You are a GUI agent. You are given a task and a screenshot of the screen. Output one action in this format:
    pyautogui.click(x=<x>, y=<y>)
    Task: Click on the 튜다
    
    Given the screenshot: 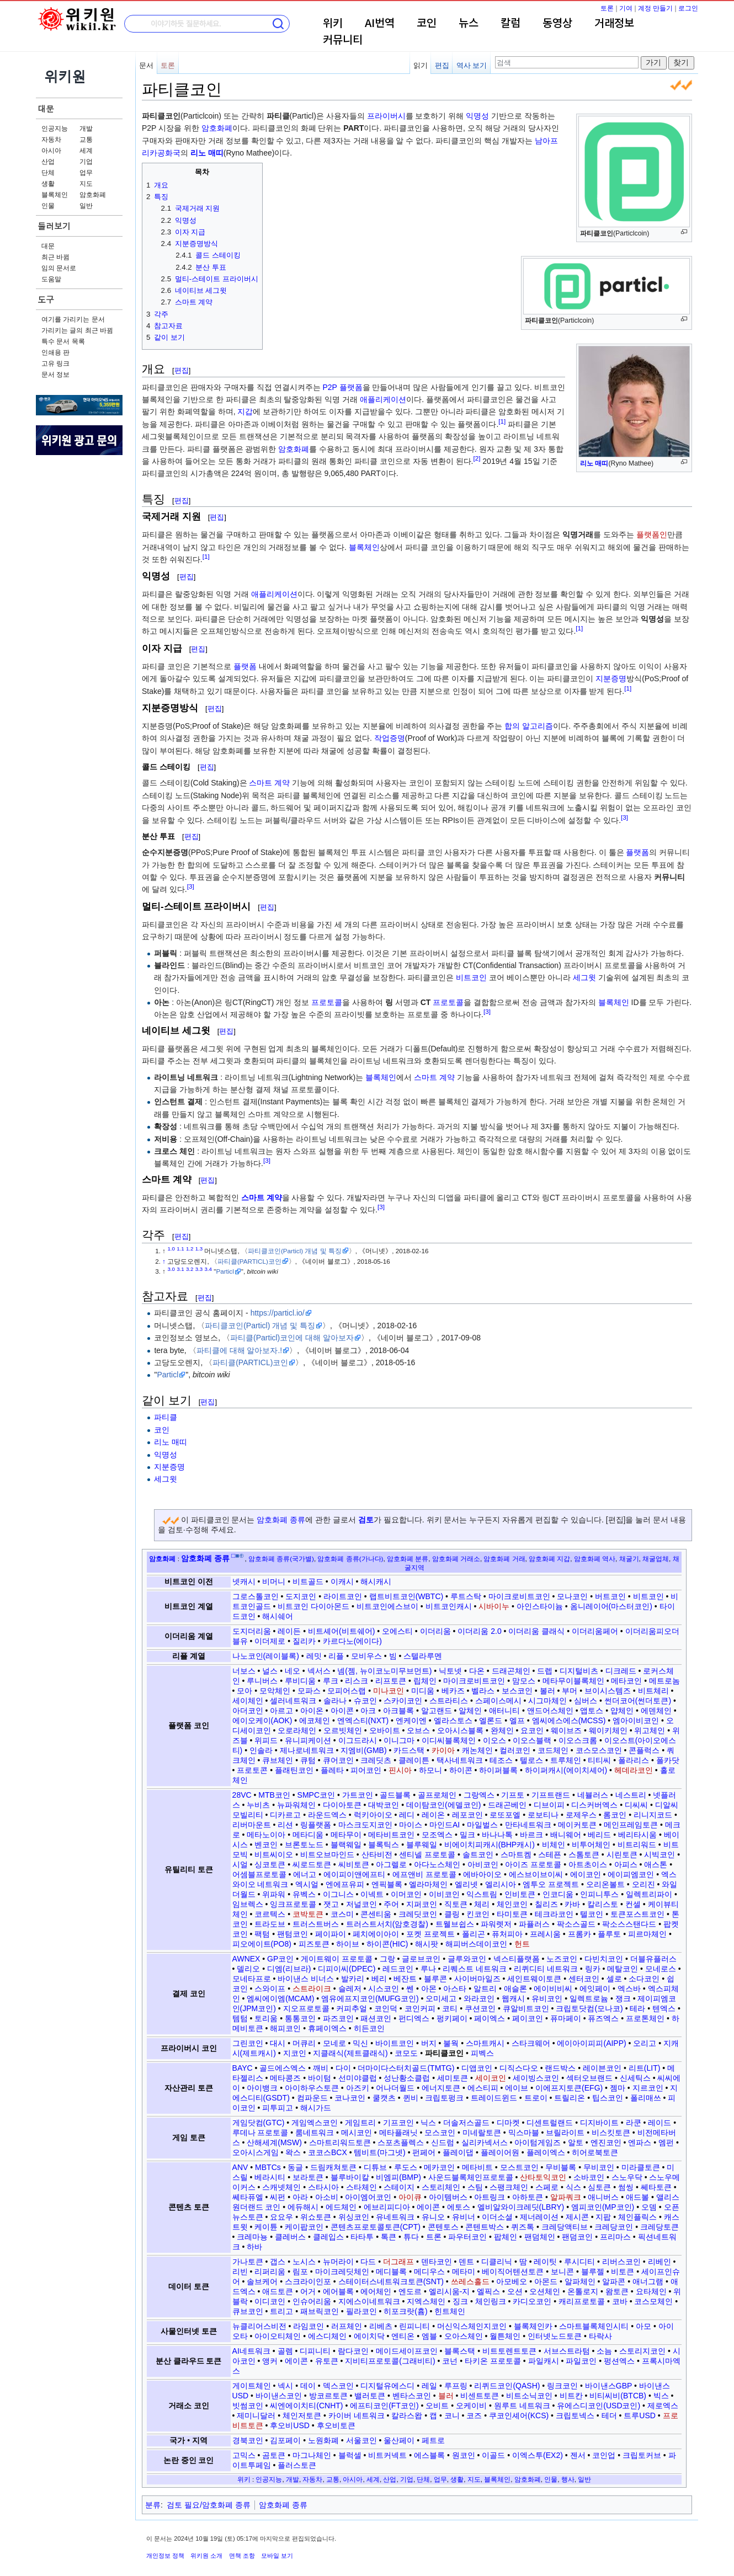 What is the action you would take?
    pyautogui.click(x=411, y=2236)
    